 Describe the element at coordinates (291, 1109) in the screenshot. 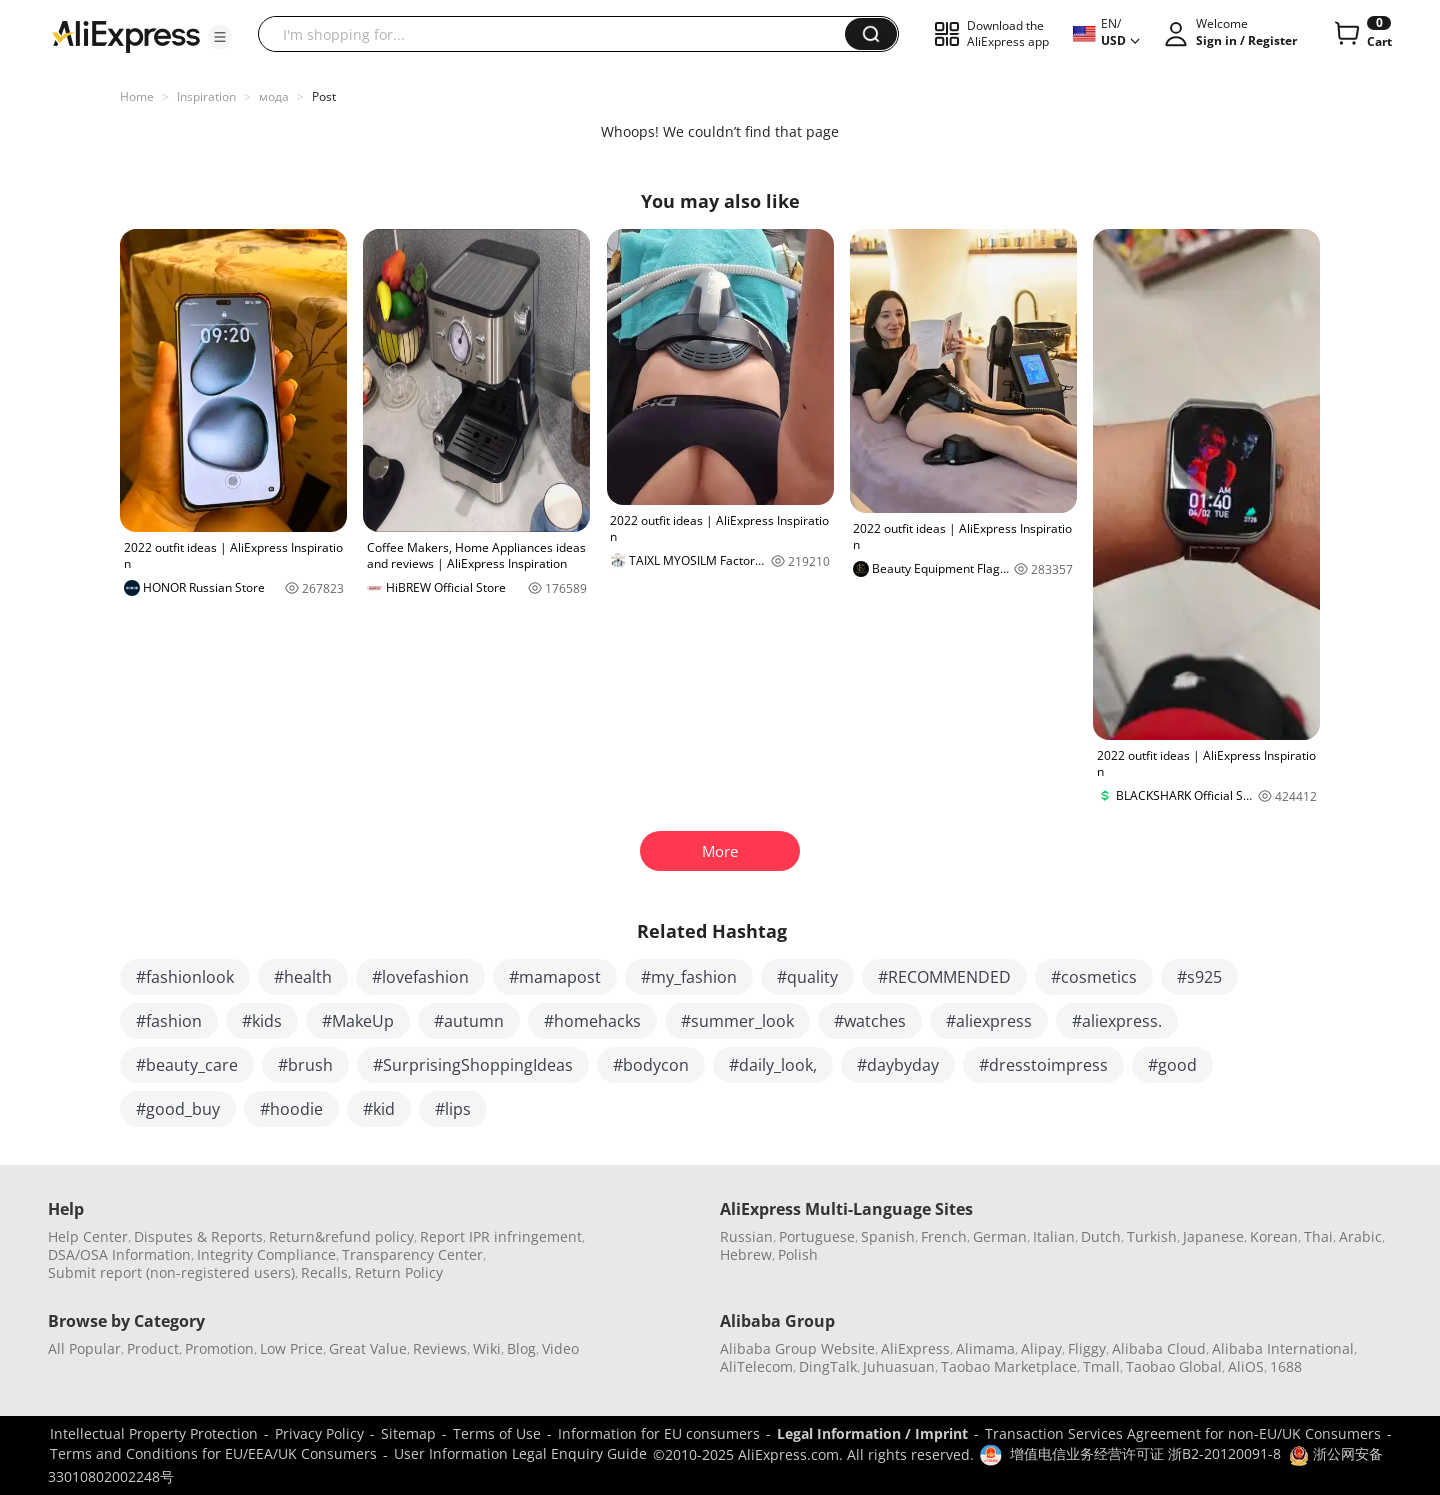

I see `#hoodie` at that location.